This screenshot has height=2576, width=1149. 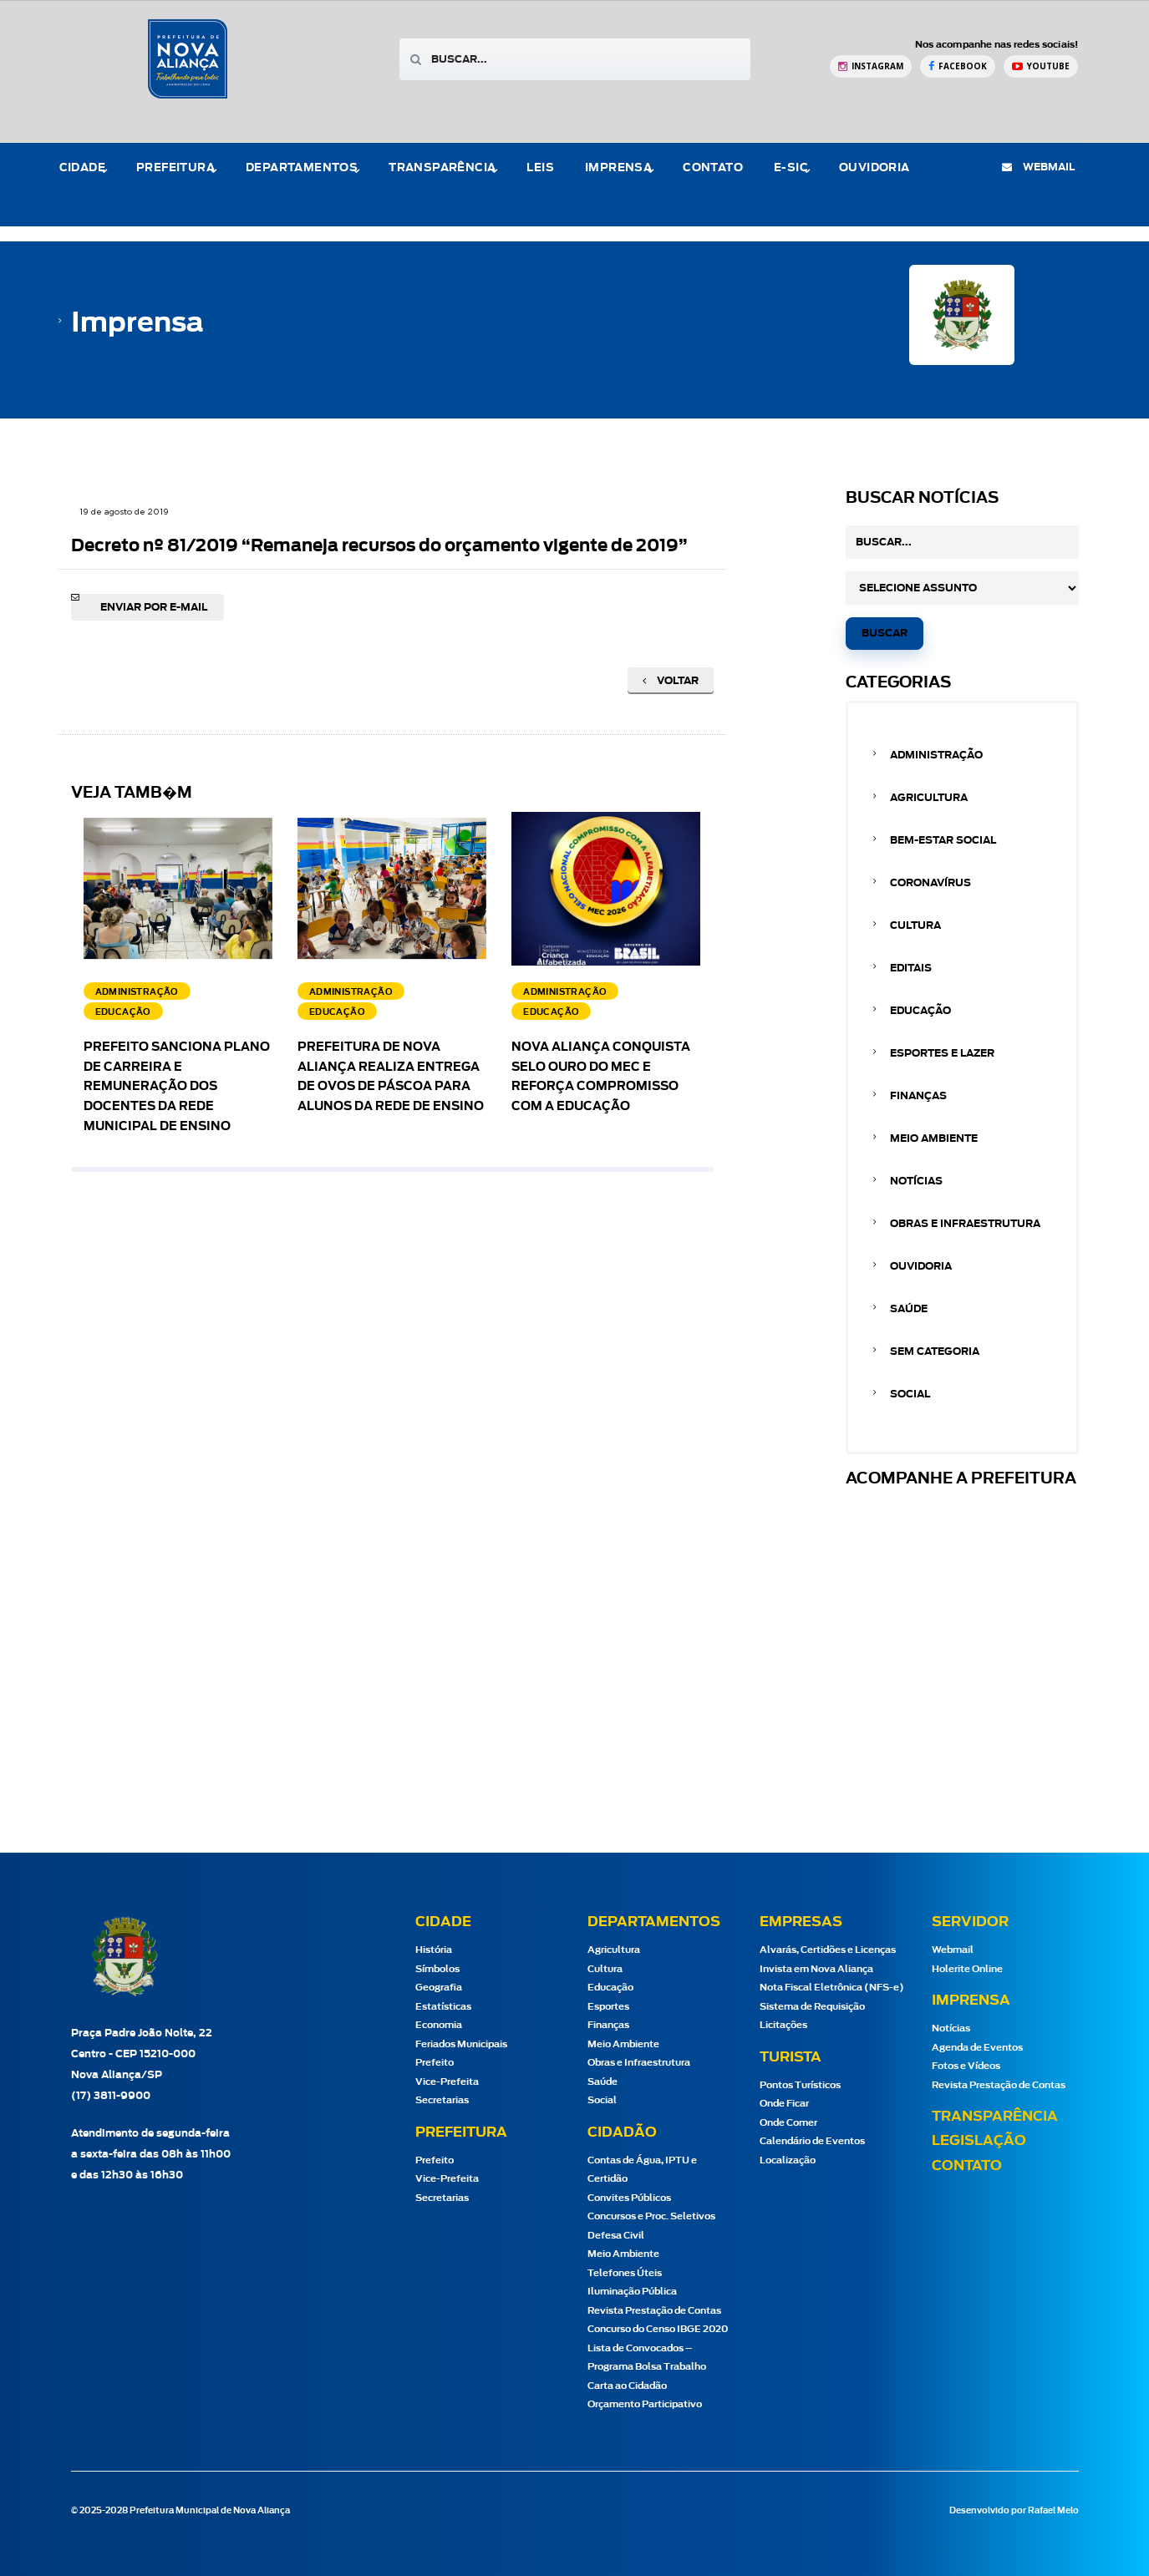 What do you see at coordinates (909, 1309) in the screenshot?
I see `Saúde` at bounding box center [909, 1309].